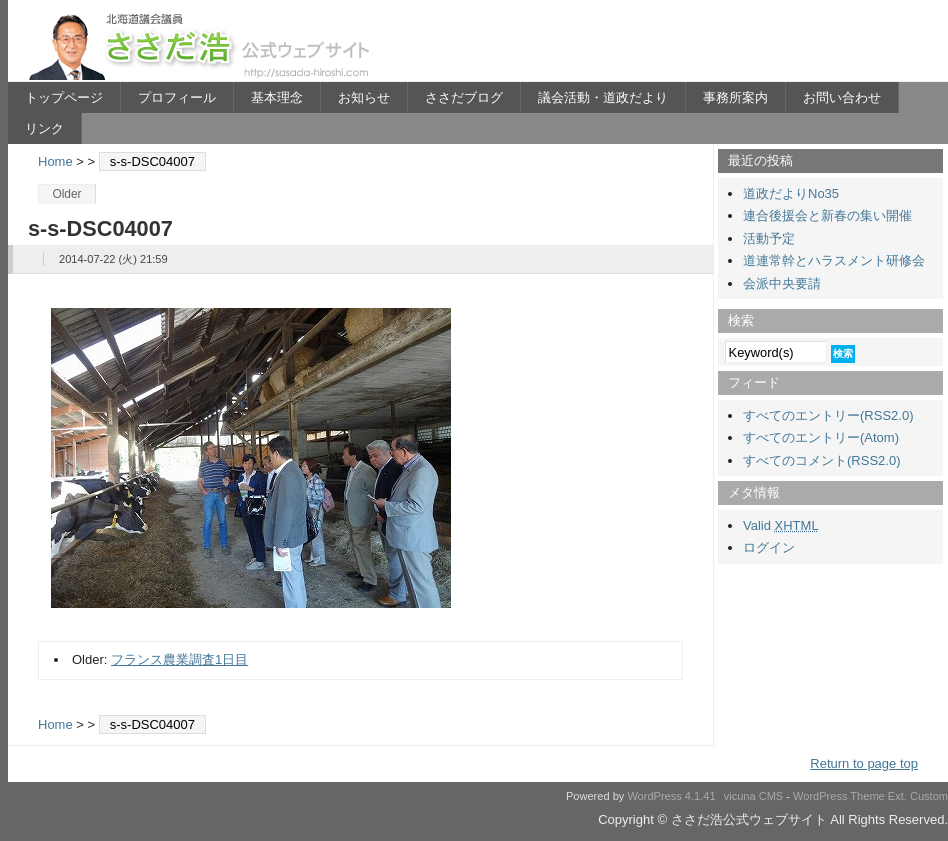 Image resolution: width=948 pixels, height=841 pixels. Describe the element at coordinates (754, 796) in the screenshot. I see `vicuna CMS` at that location.